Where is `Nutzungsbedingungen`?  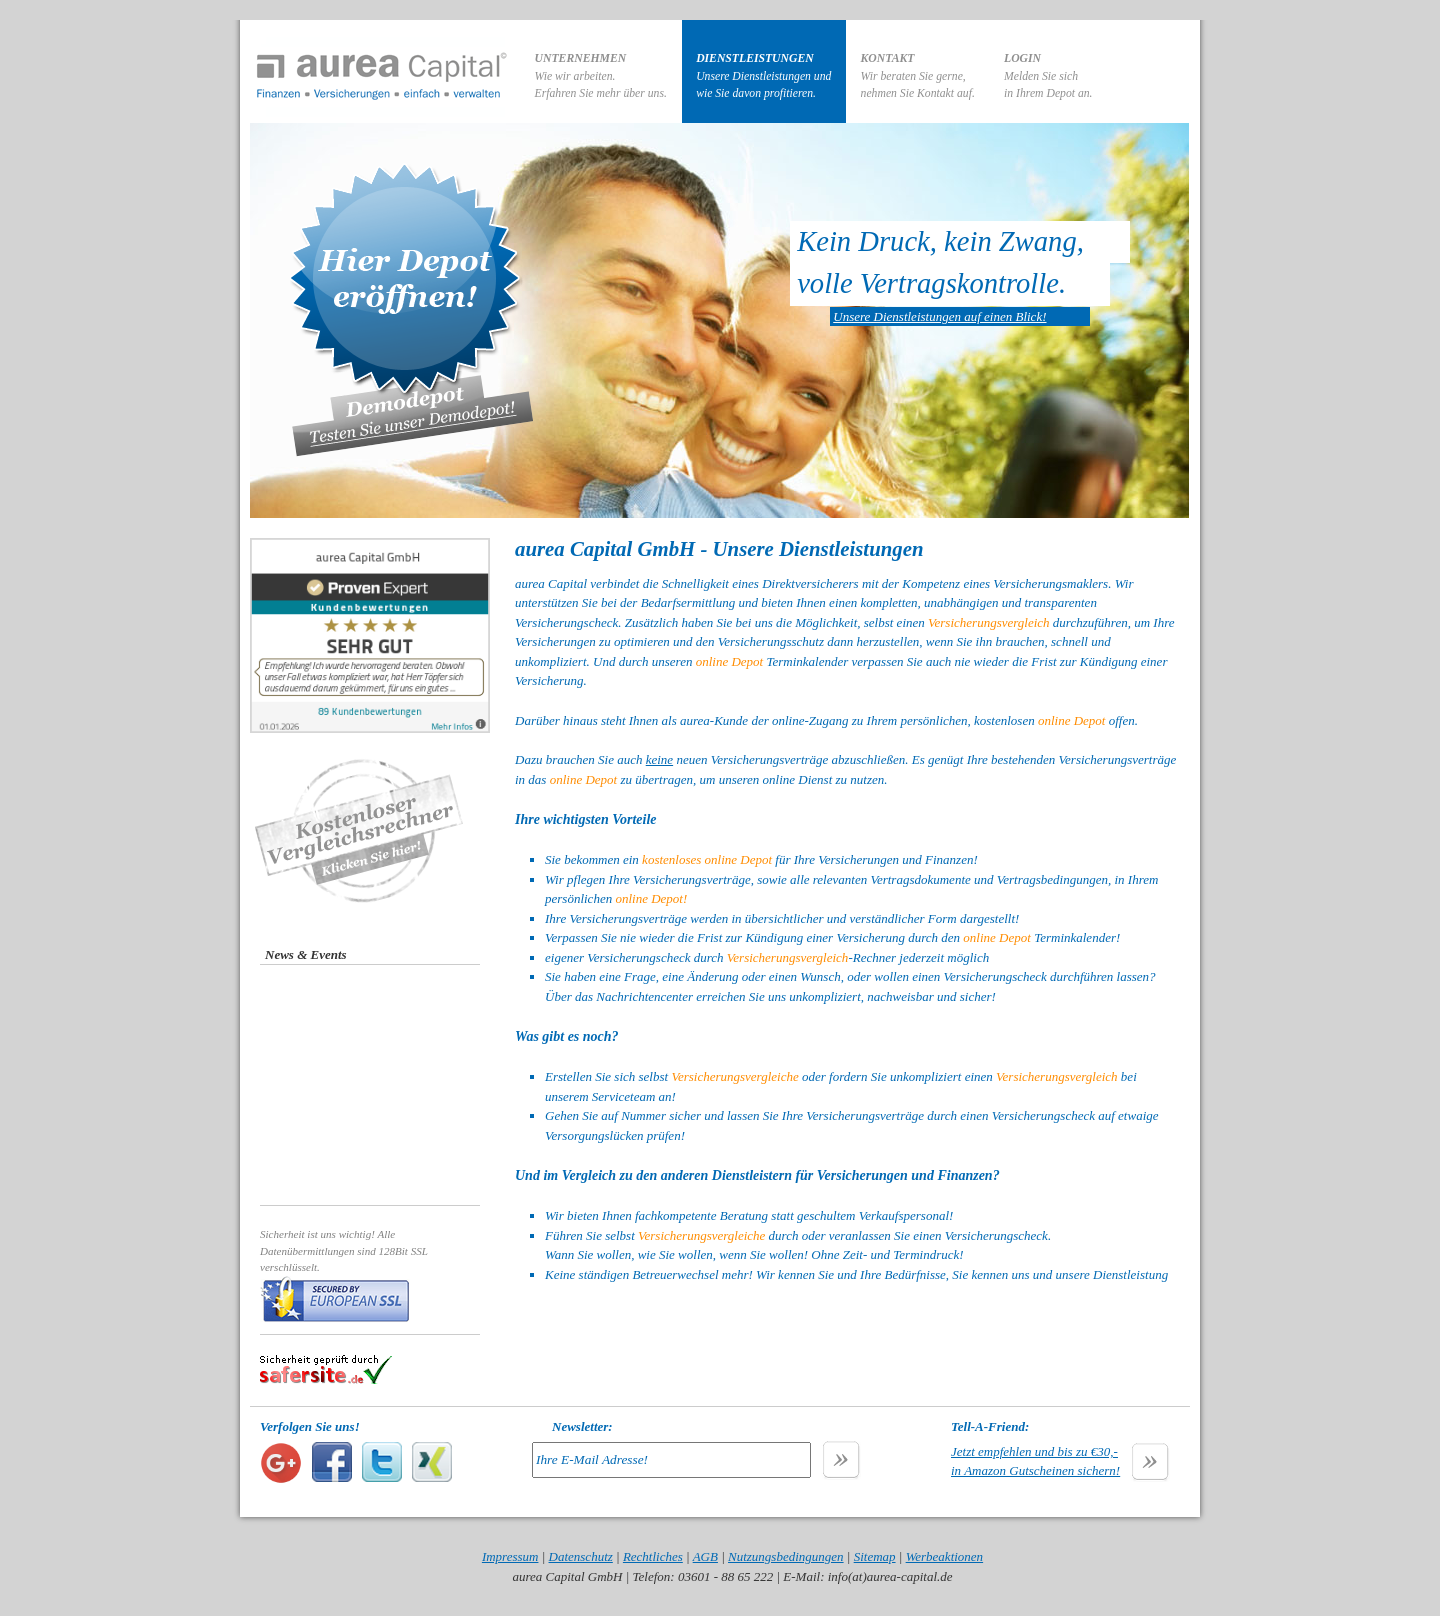 Nutzungsbedingungen is located at coordinates (786, 1556).